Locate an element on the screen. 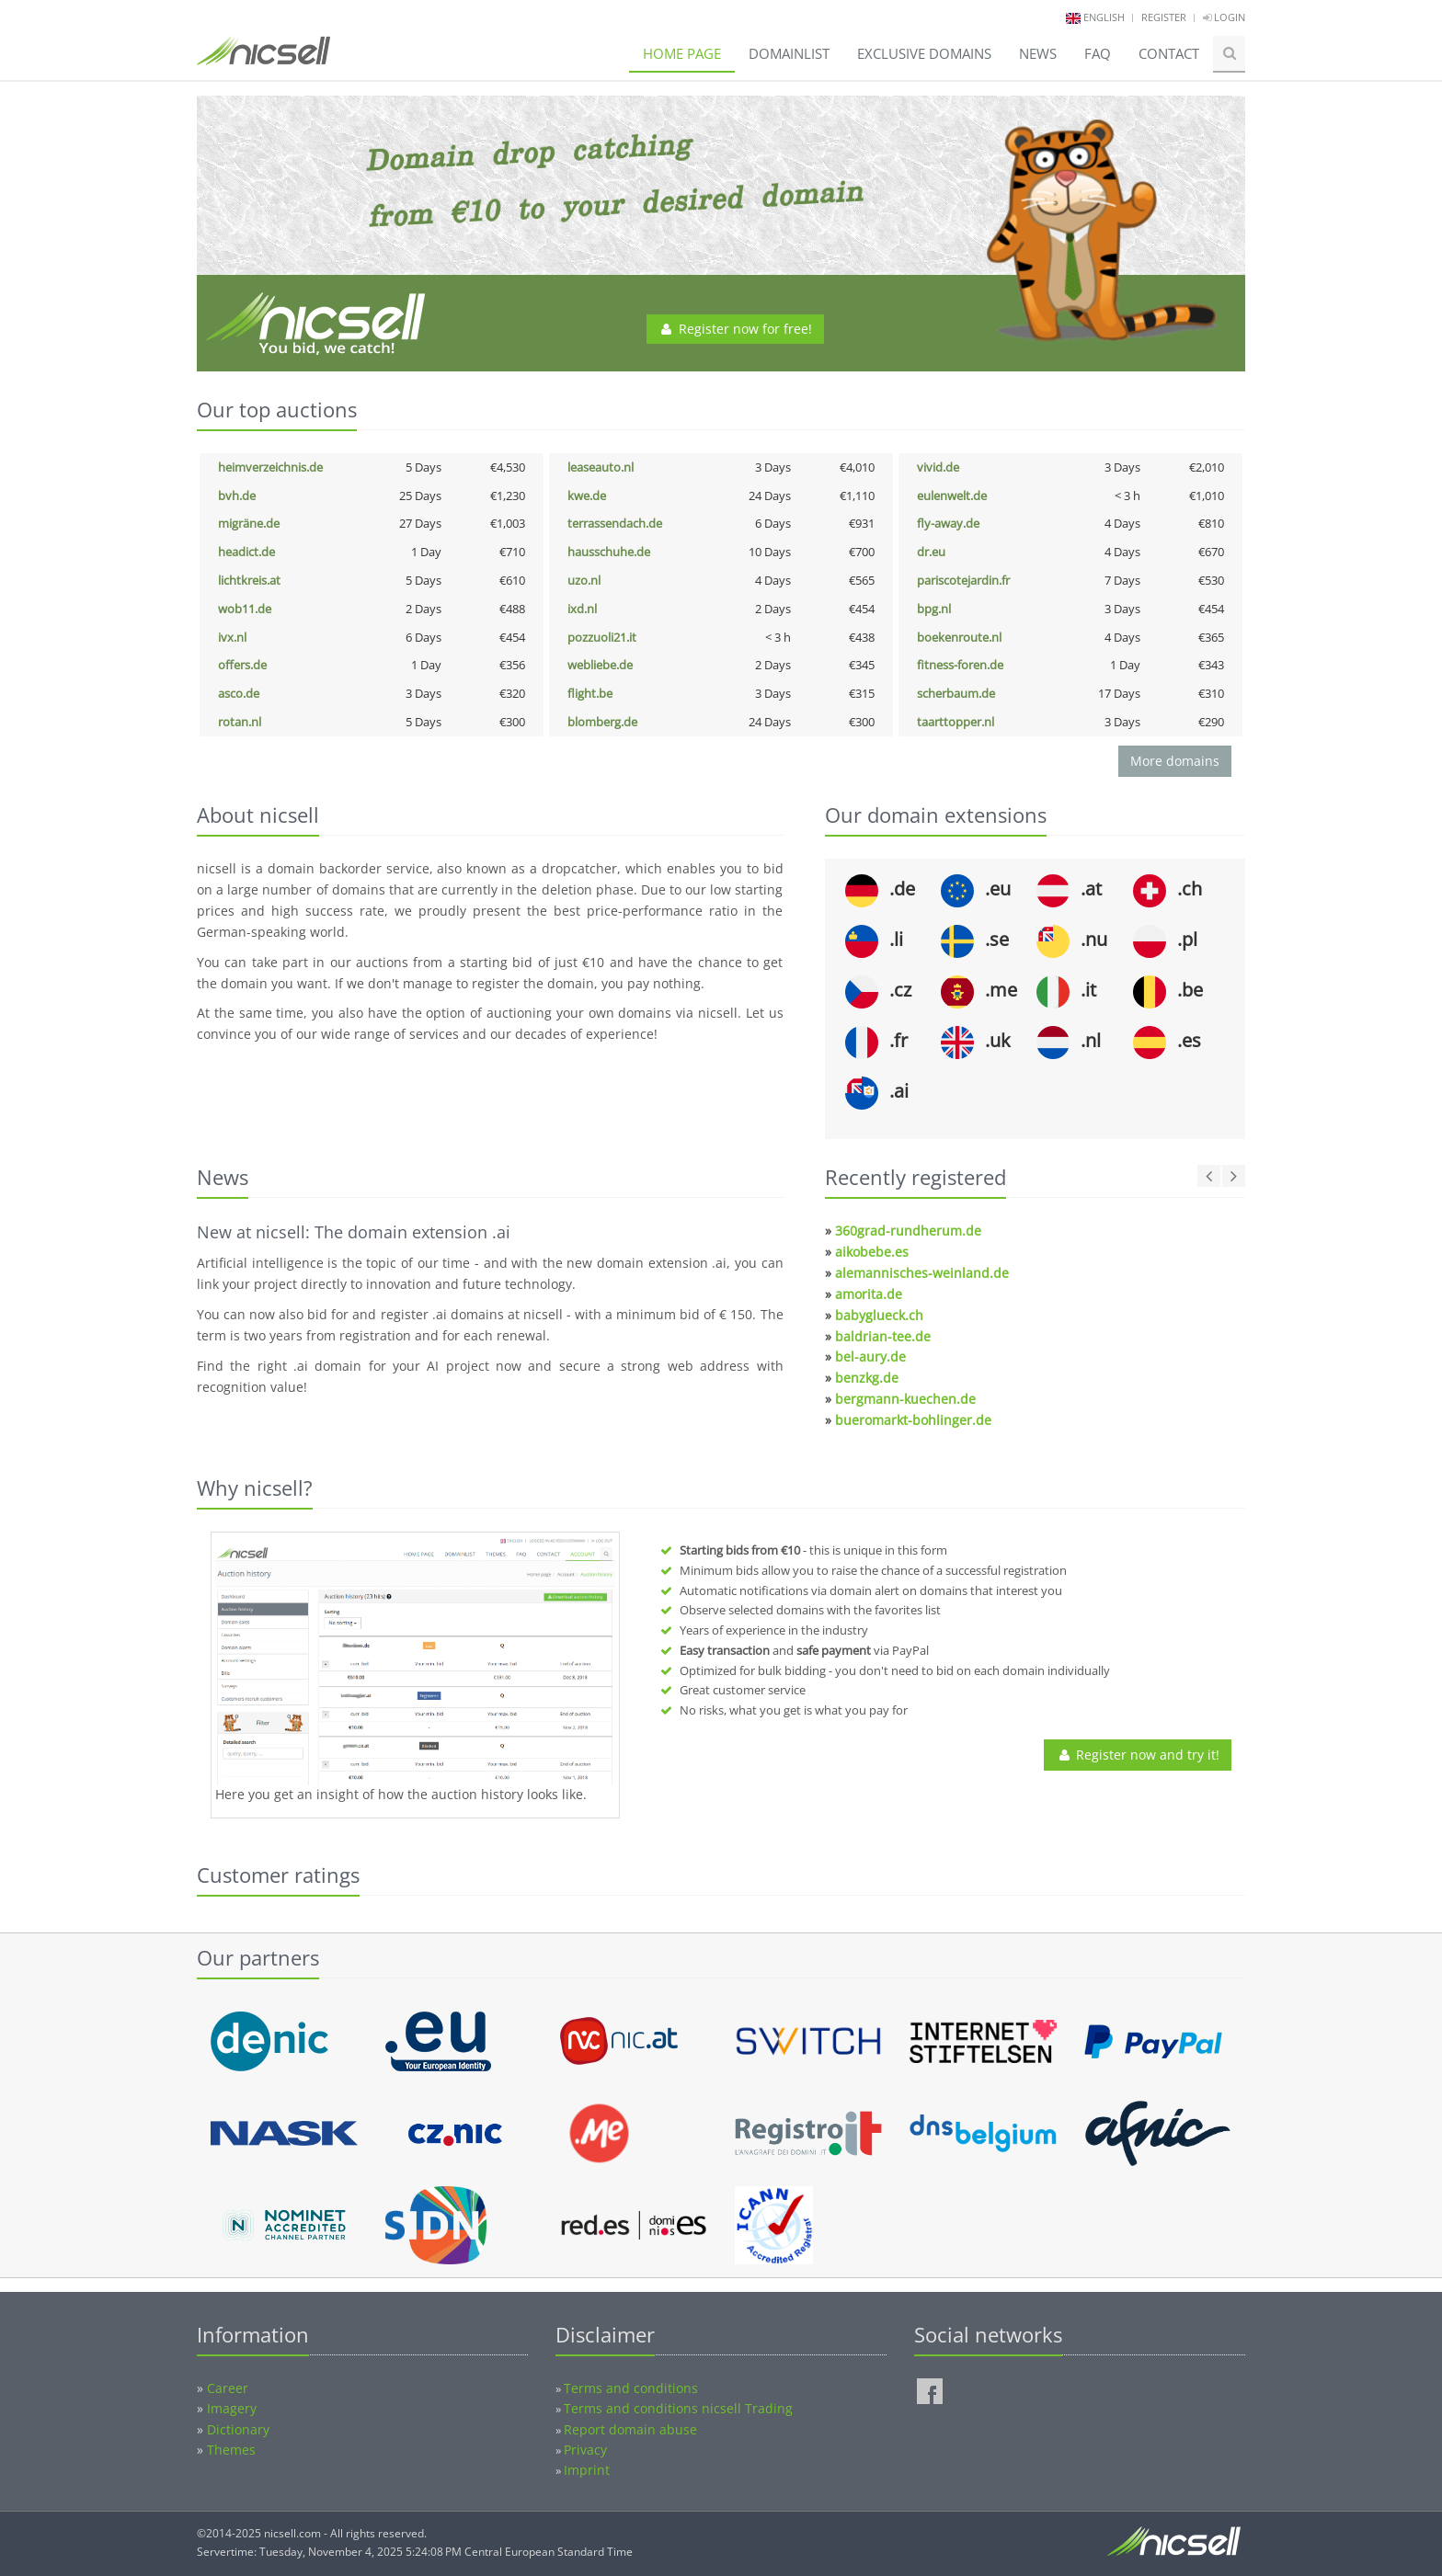 This screenshot has height=2576, width=1442. Login is located at coordinates (1224, 17).